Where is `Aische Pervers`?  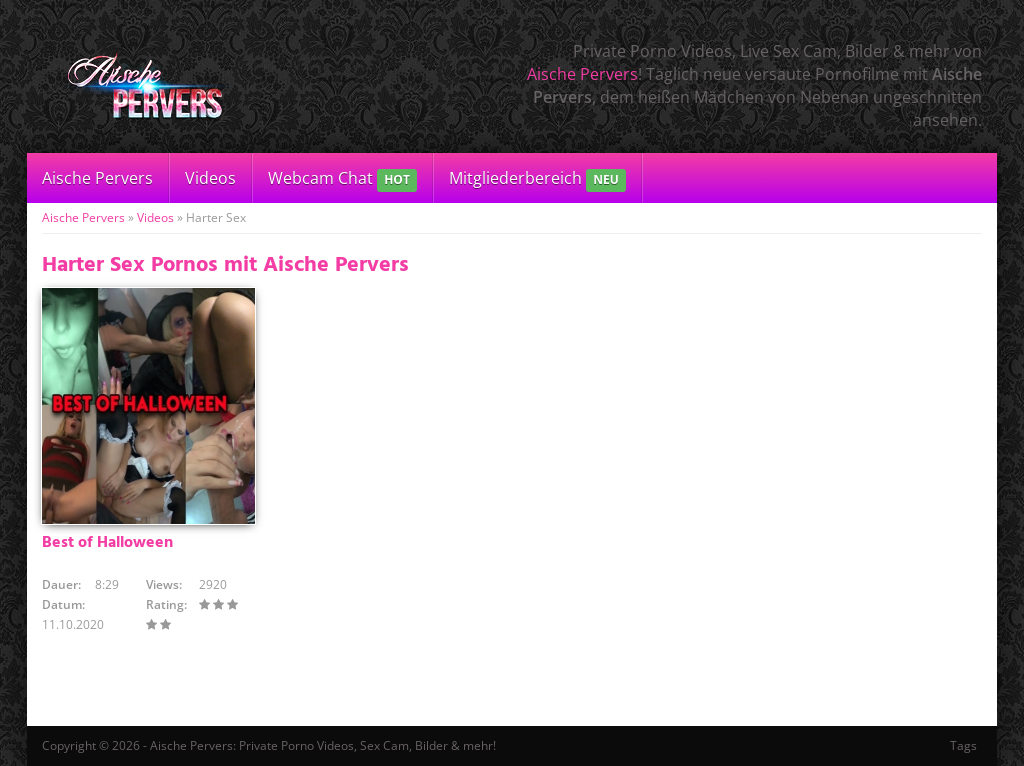
Aische Pervers is located at coordinates (582, 74).